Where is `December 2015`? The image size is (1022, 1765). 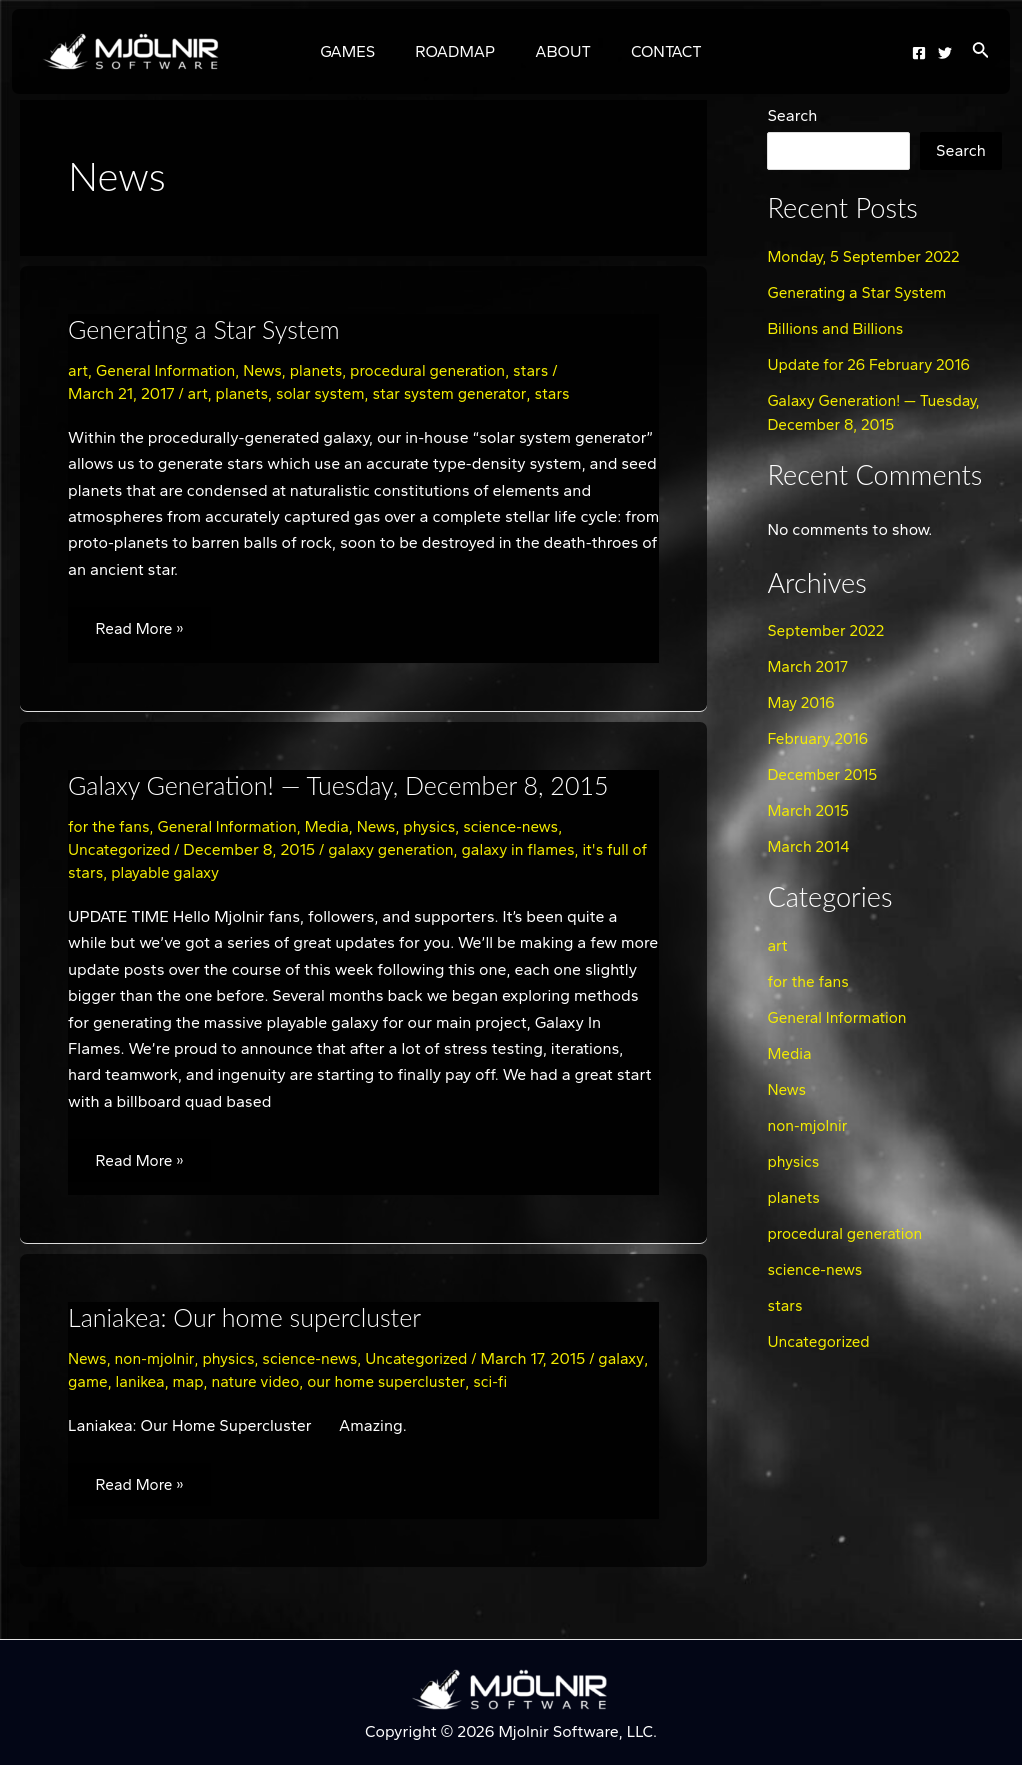
December 2015 is located at coordinates (824, 774).